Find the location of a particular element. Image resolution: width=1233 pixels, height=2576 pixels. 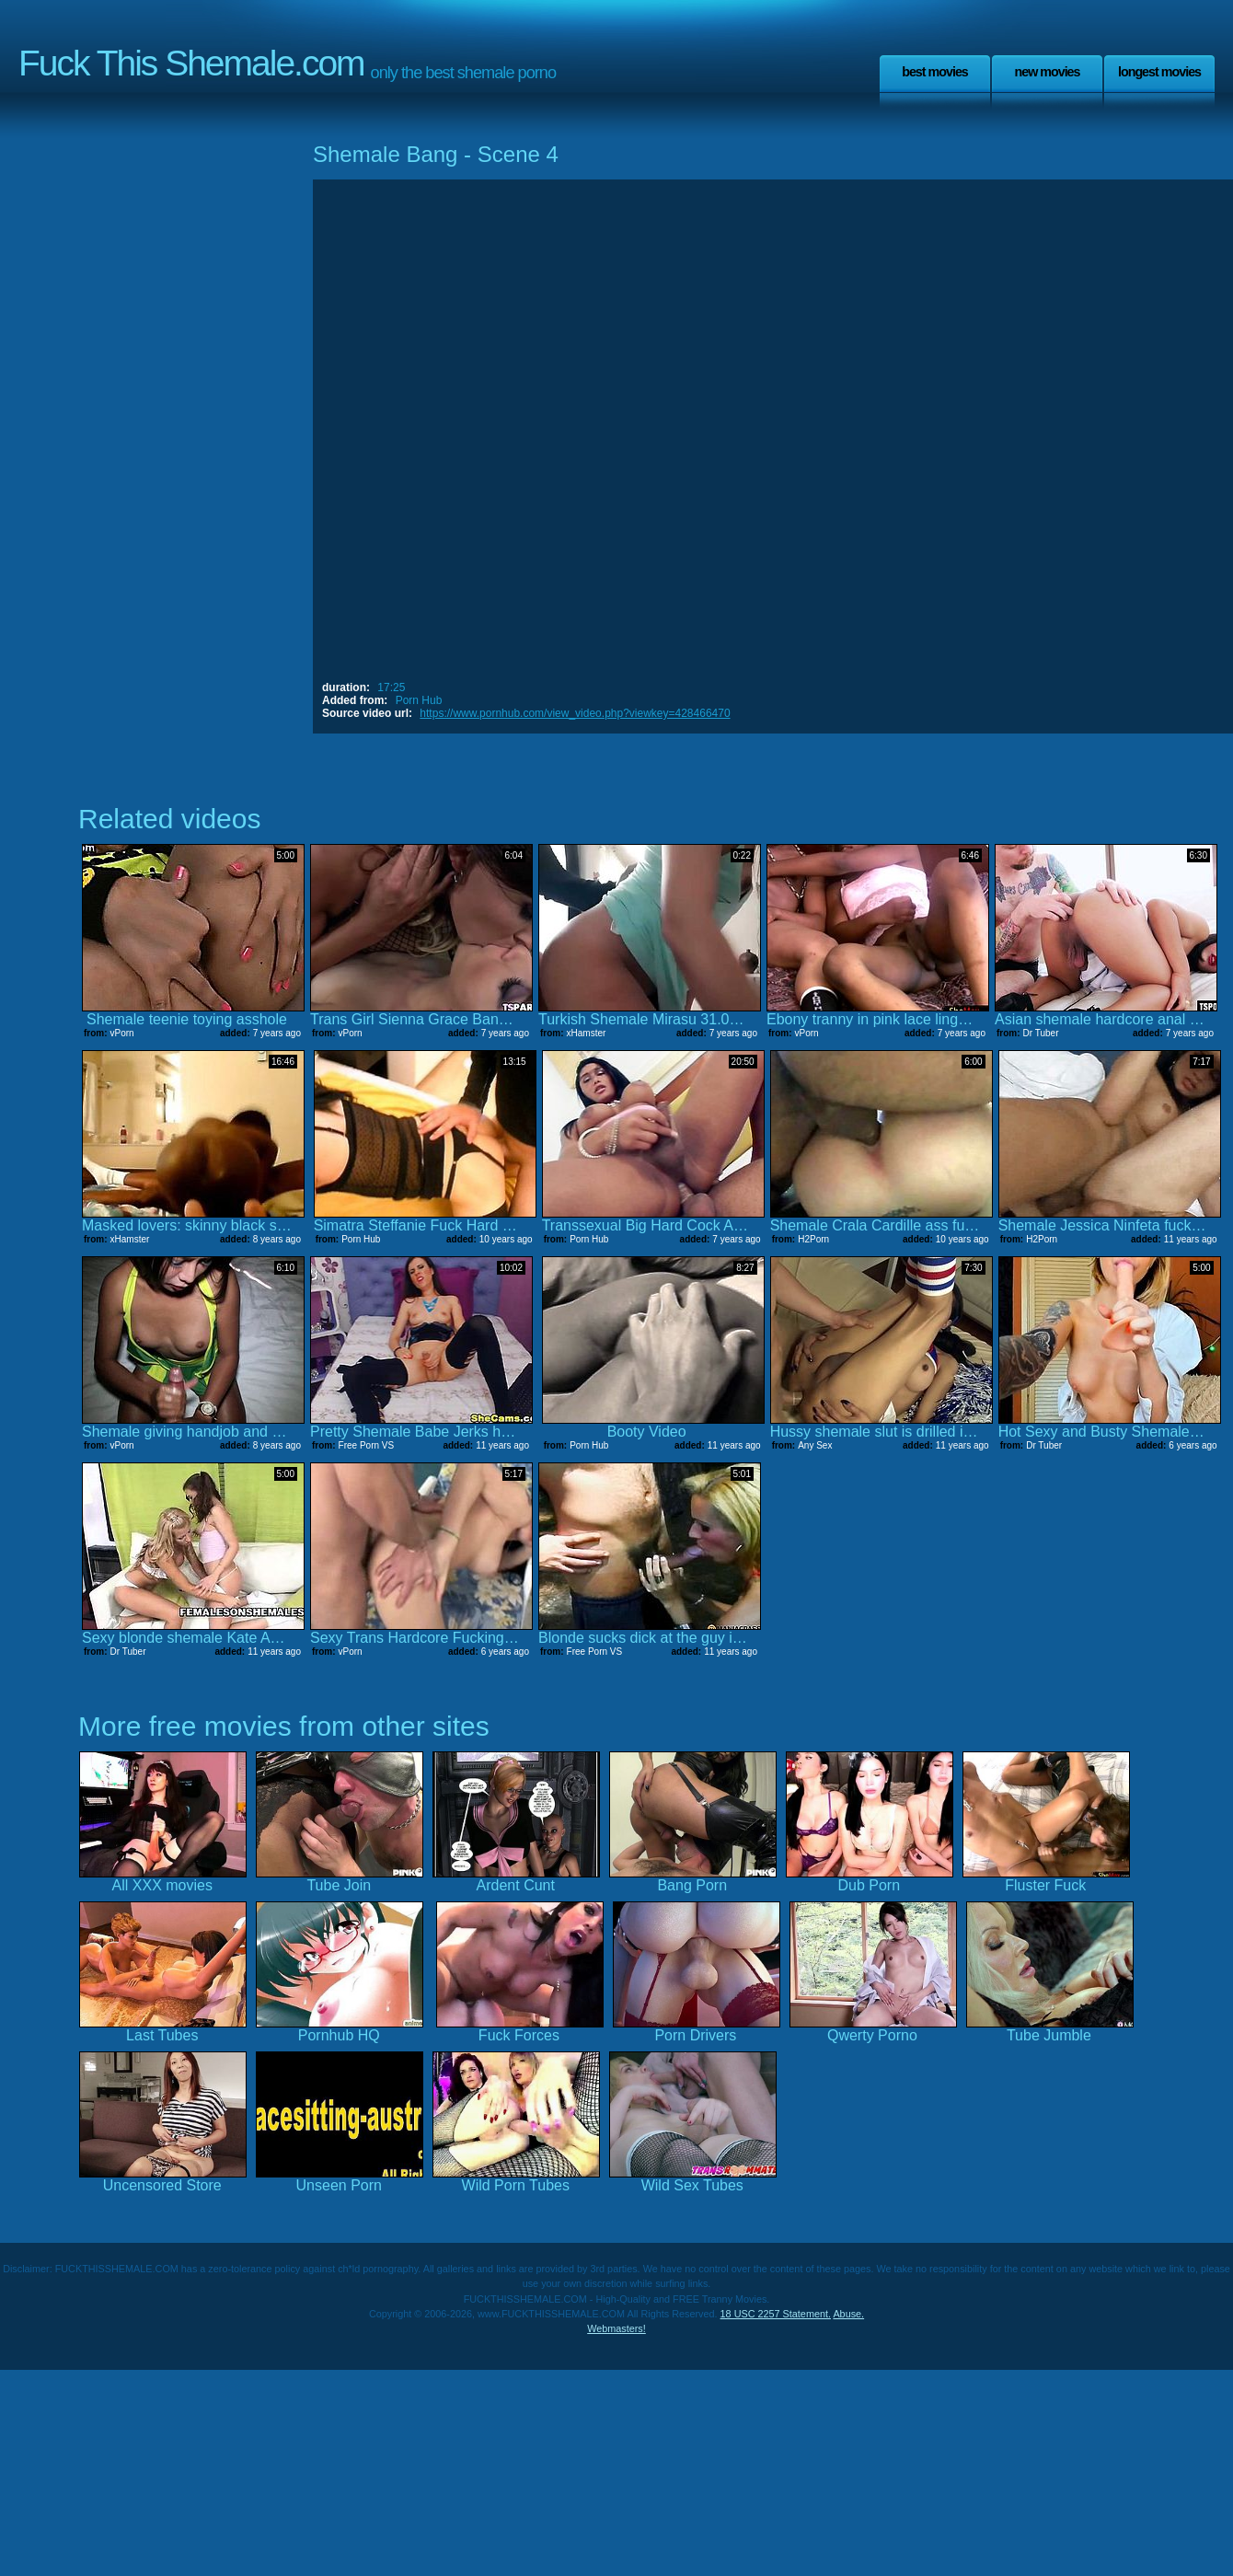

Webmasters! is located at coordinates (616, 2328).